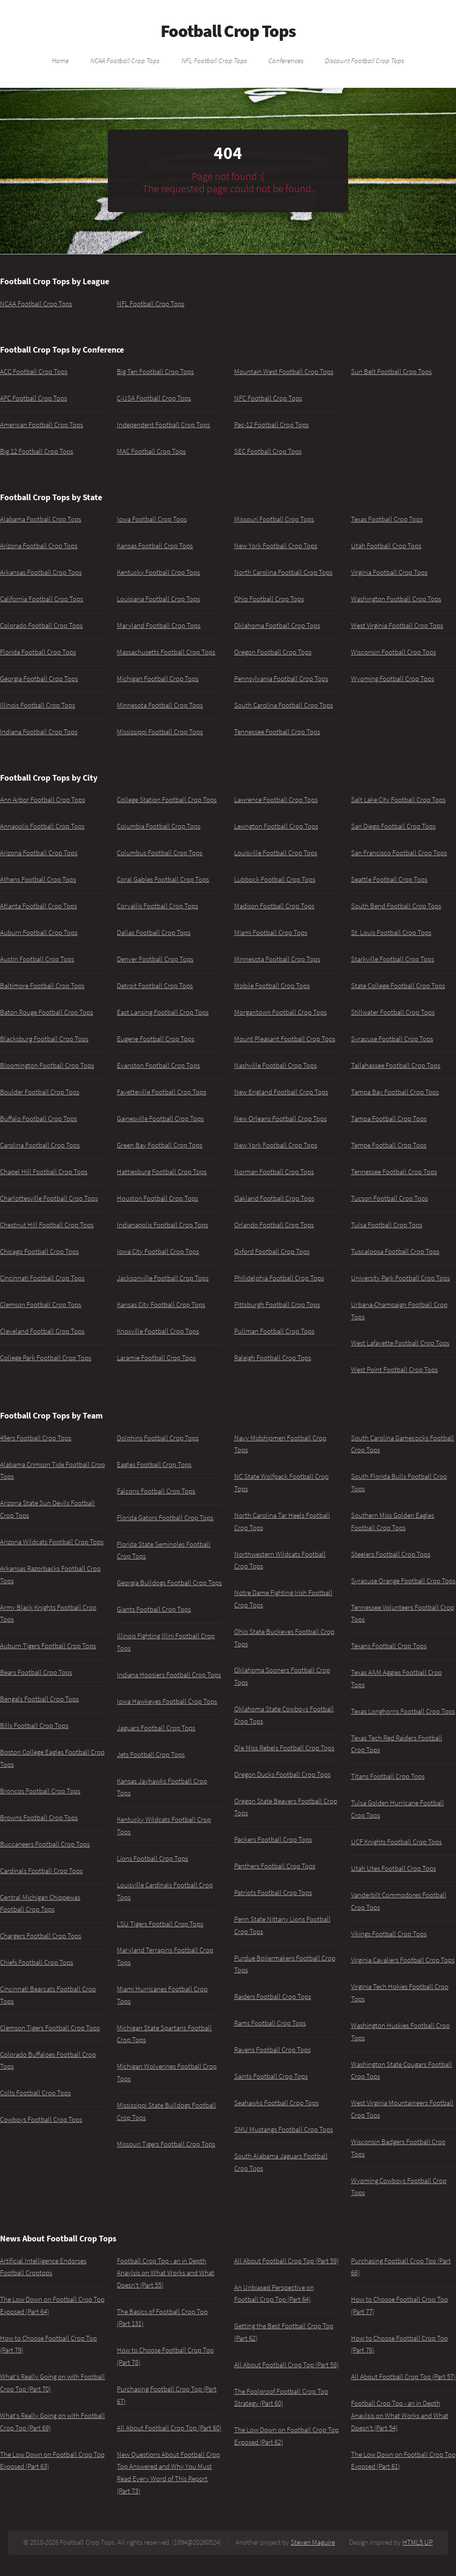 Image resolution: width=456 pixels, height=2576 pixels. Describe the element at coordinates (41, 599) in the screenshot. I see `California Football Crop Tops` at that location.